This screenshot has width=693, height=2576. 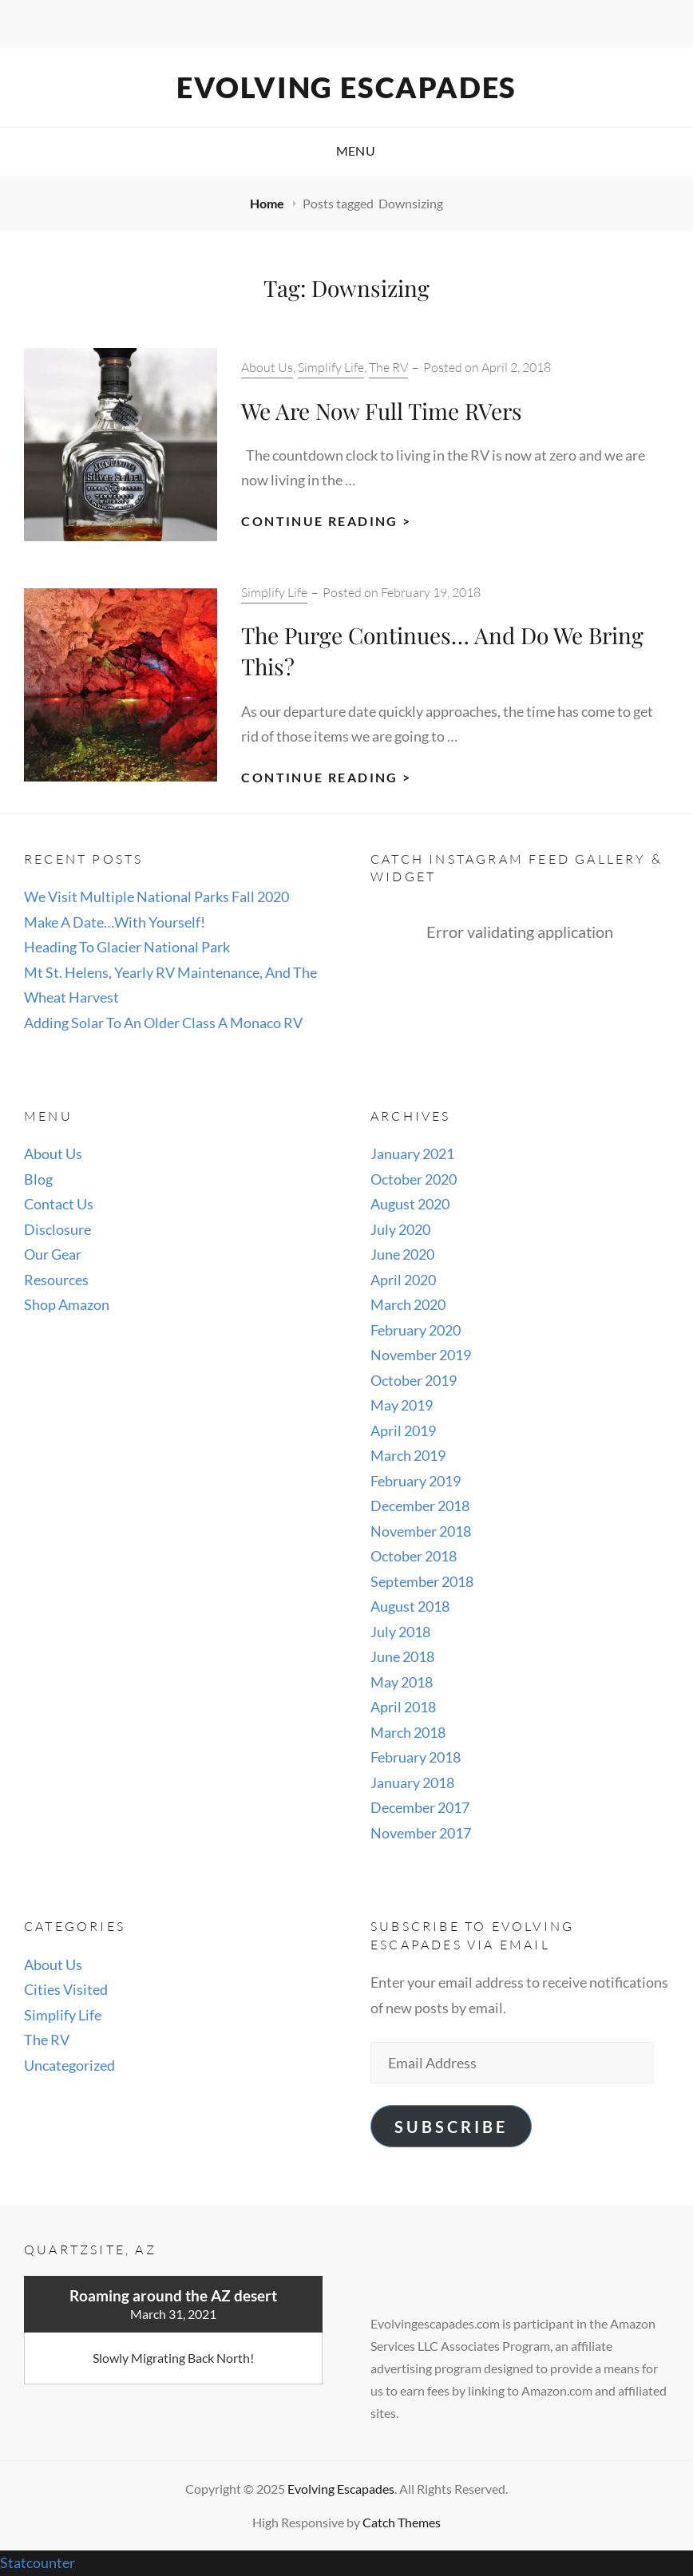 I want to click on October 2020, so click(x=413, y=1179).